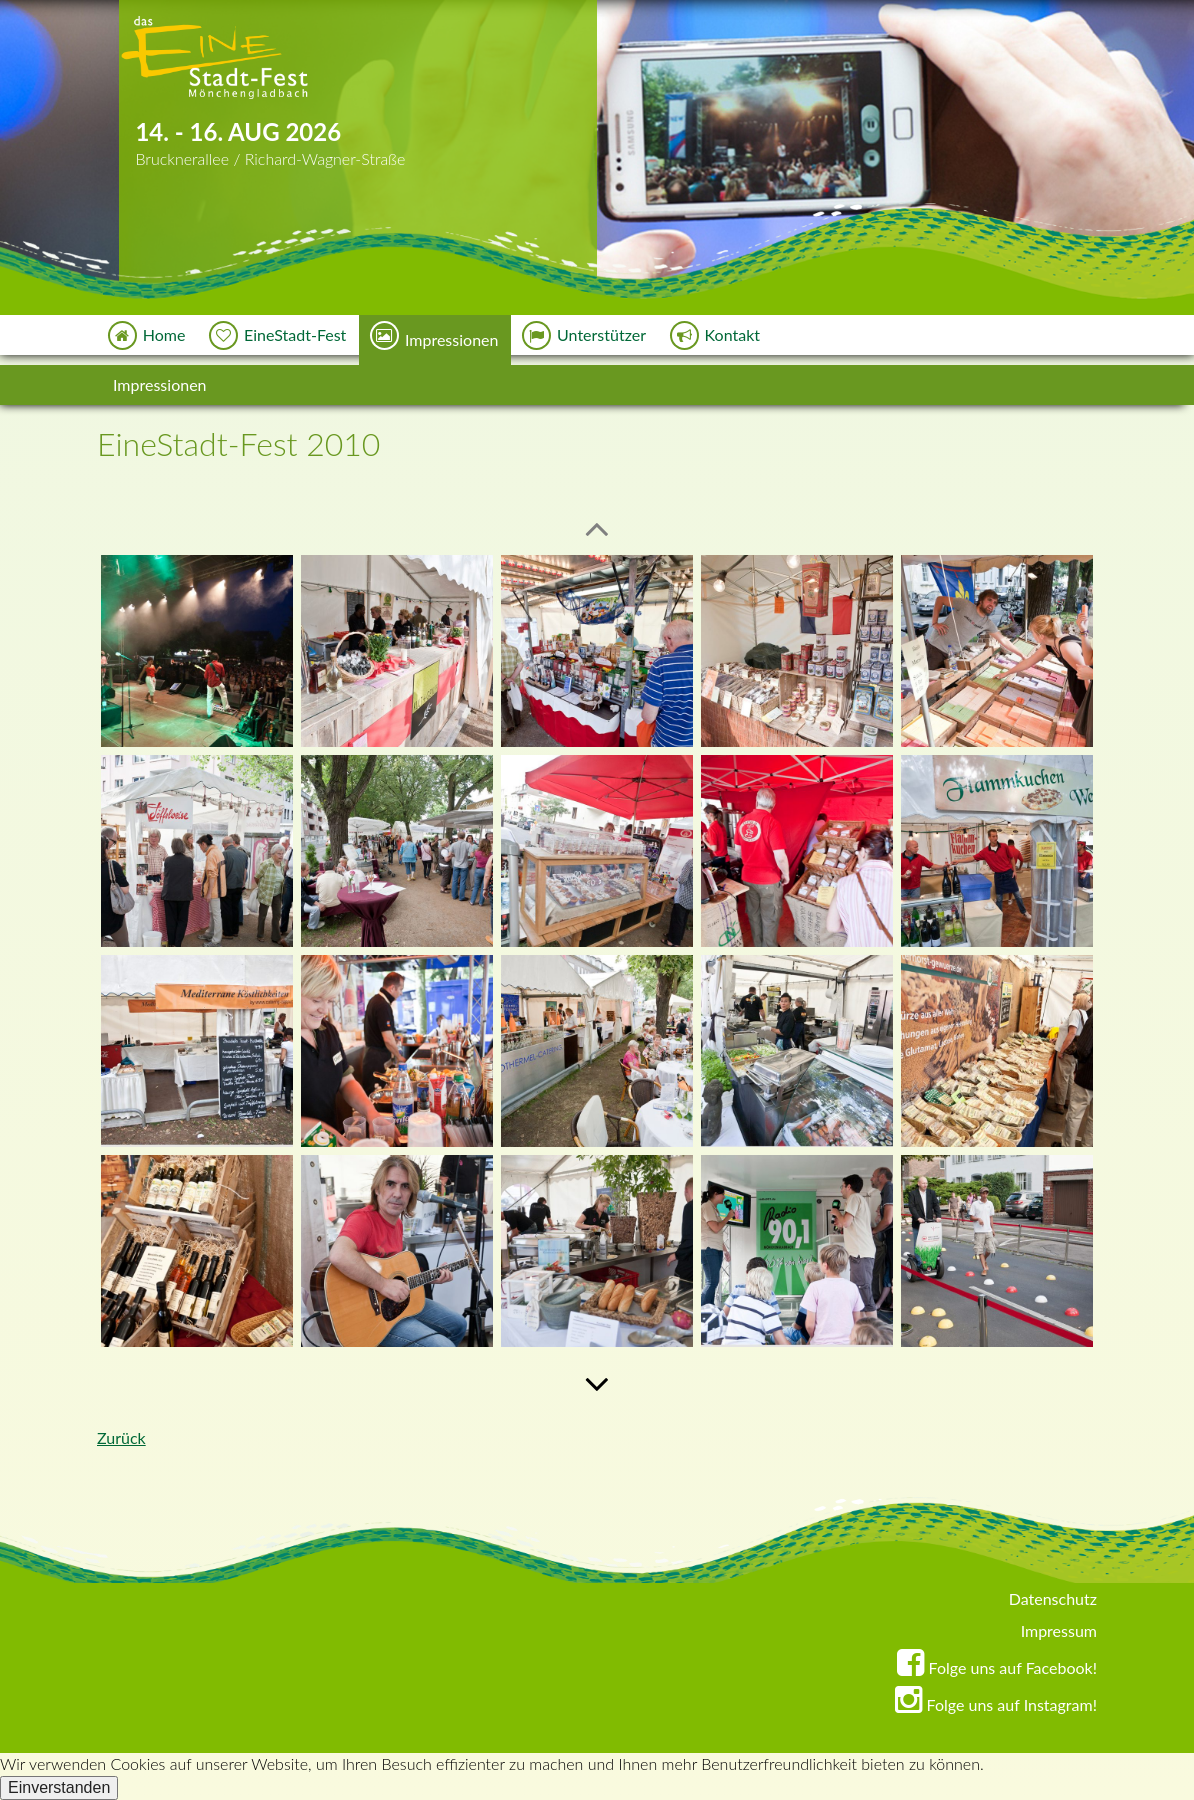 This screenshot has width=1194, height=1800. Describe the element at coordinates (997, 1667) in the screenshot. I see `Folge uns auf Facebook!` at that location.